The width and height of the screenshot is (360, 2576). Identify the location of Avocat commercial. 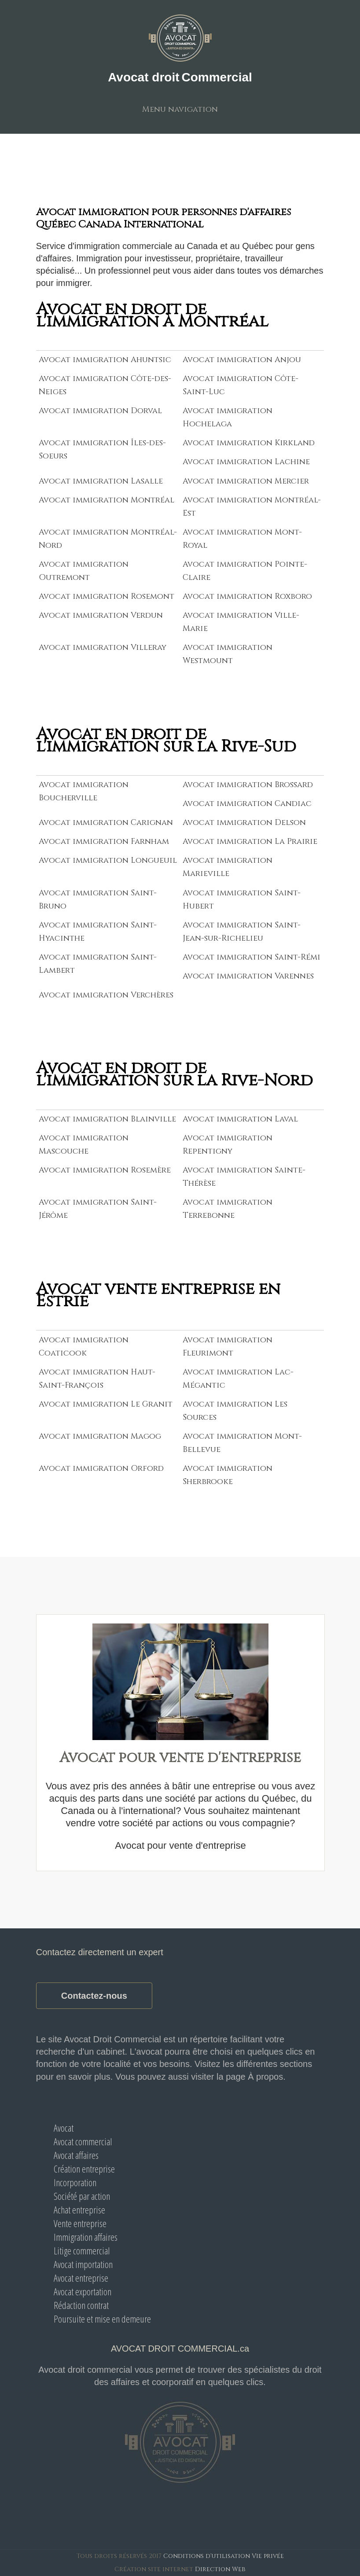
(83, 2141).